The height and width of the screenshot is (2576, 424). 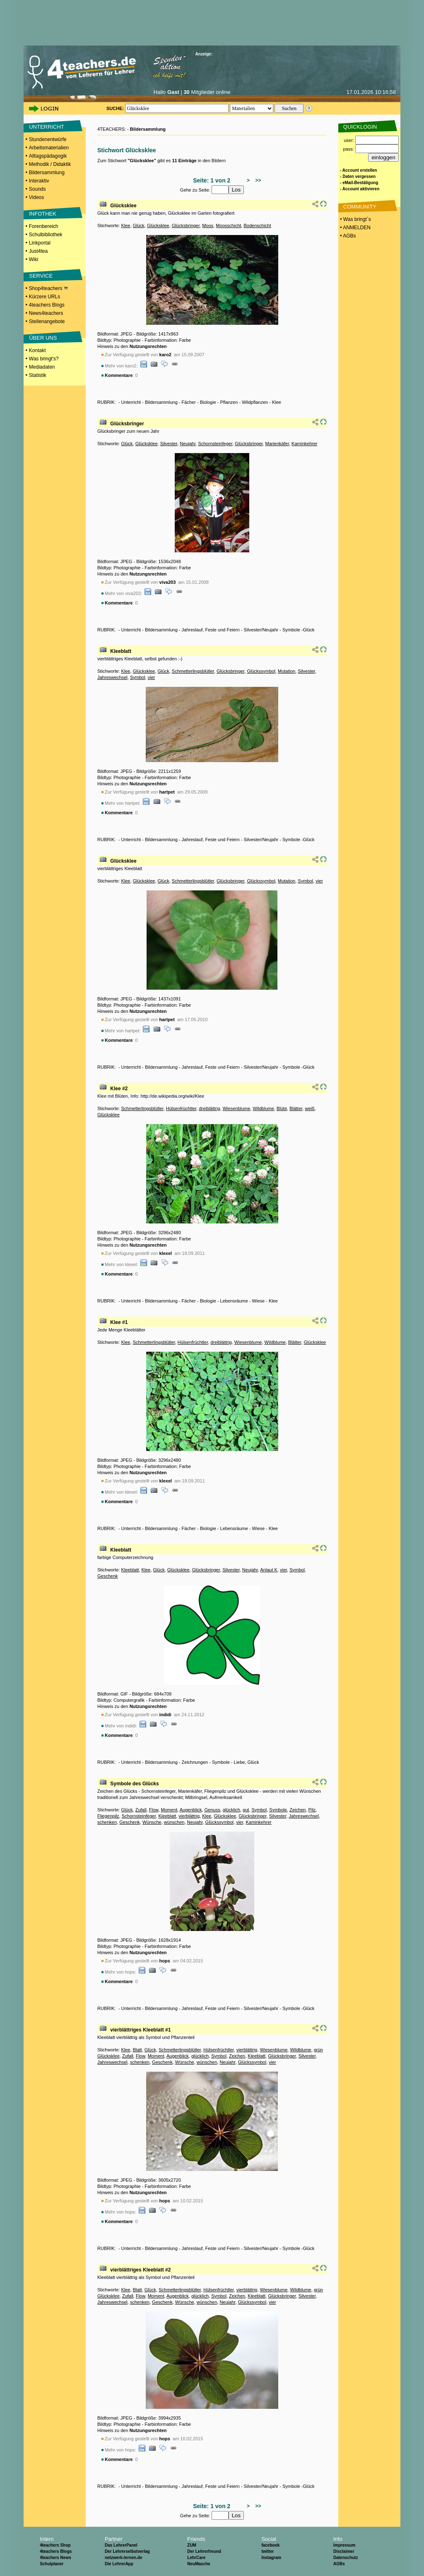 What do you see at coordinates (36, 197) in the screenshot?
I see `Videos` at bounding box center [36, 197].